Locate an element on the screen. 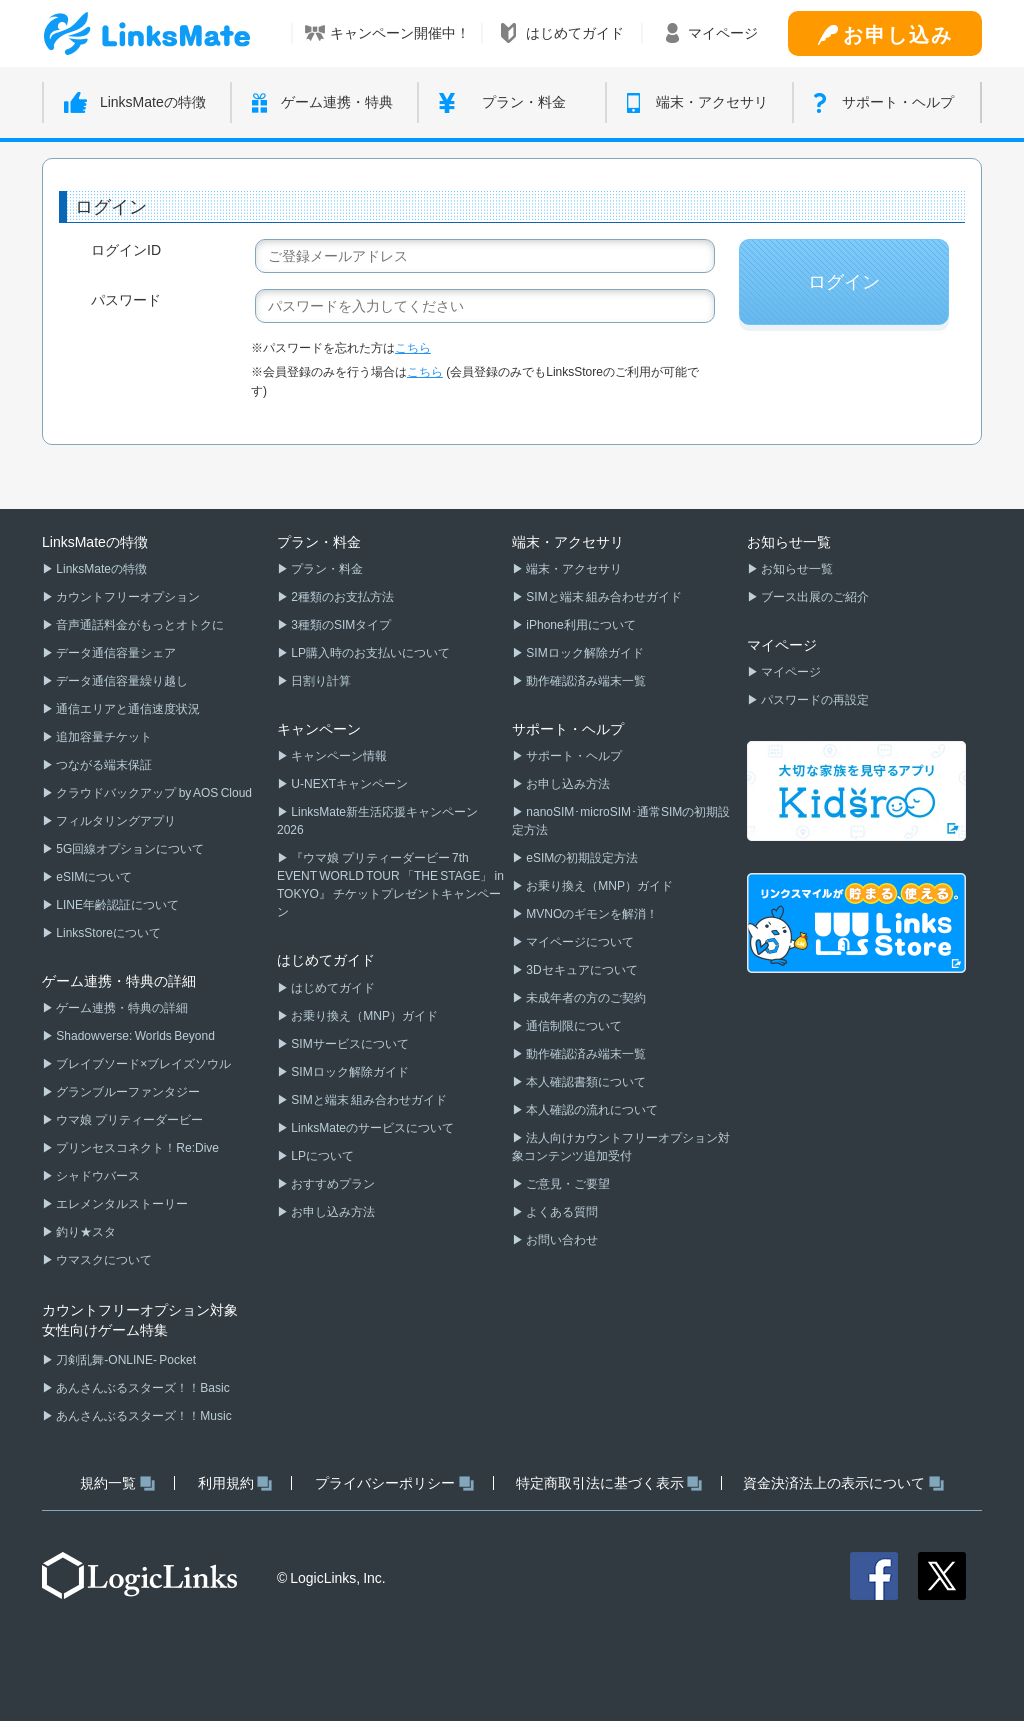  おすすめプラン is located at coordinates (332, 1184).